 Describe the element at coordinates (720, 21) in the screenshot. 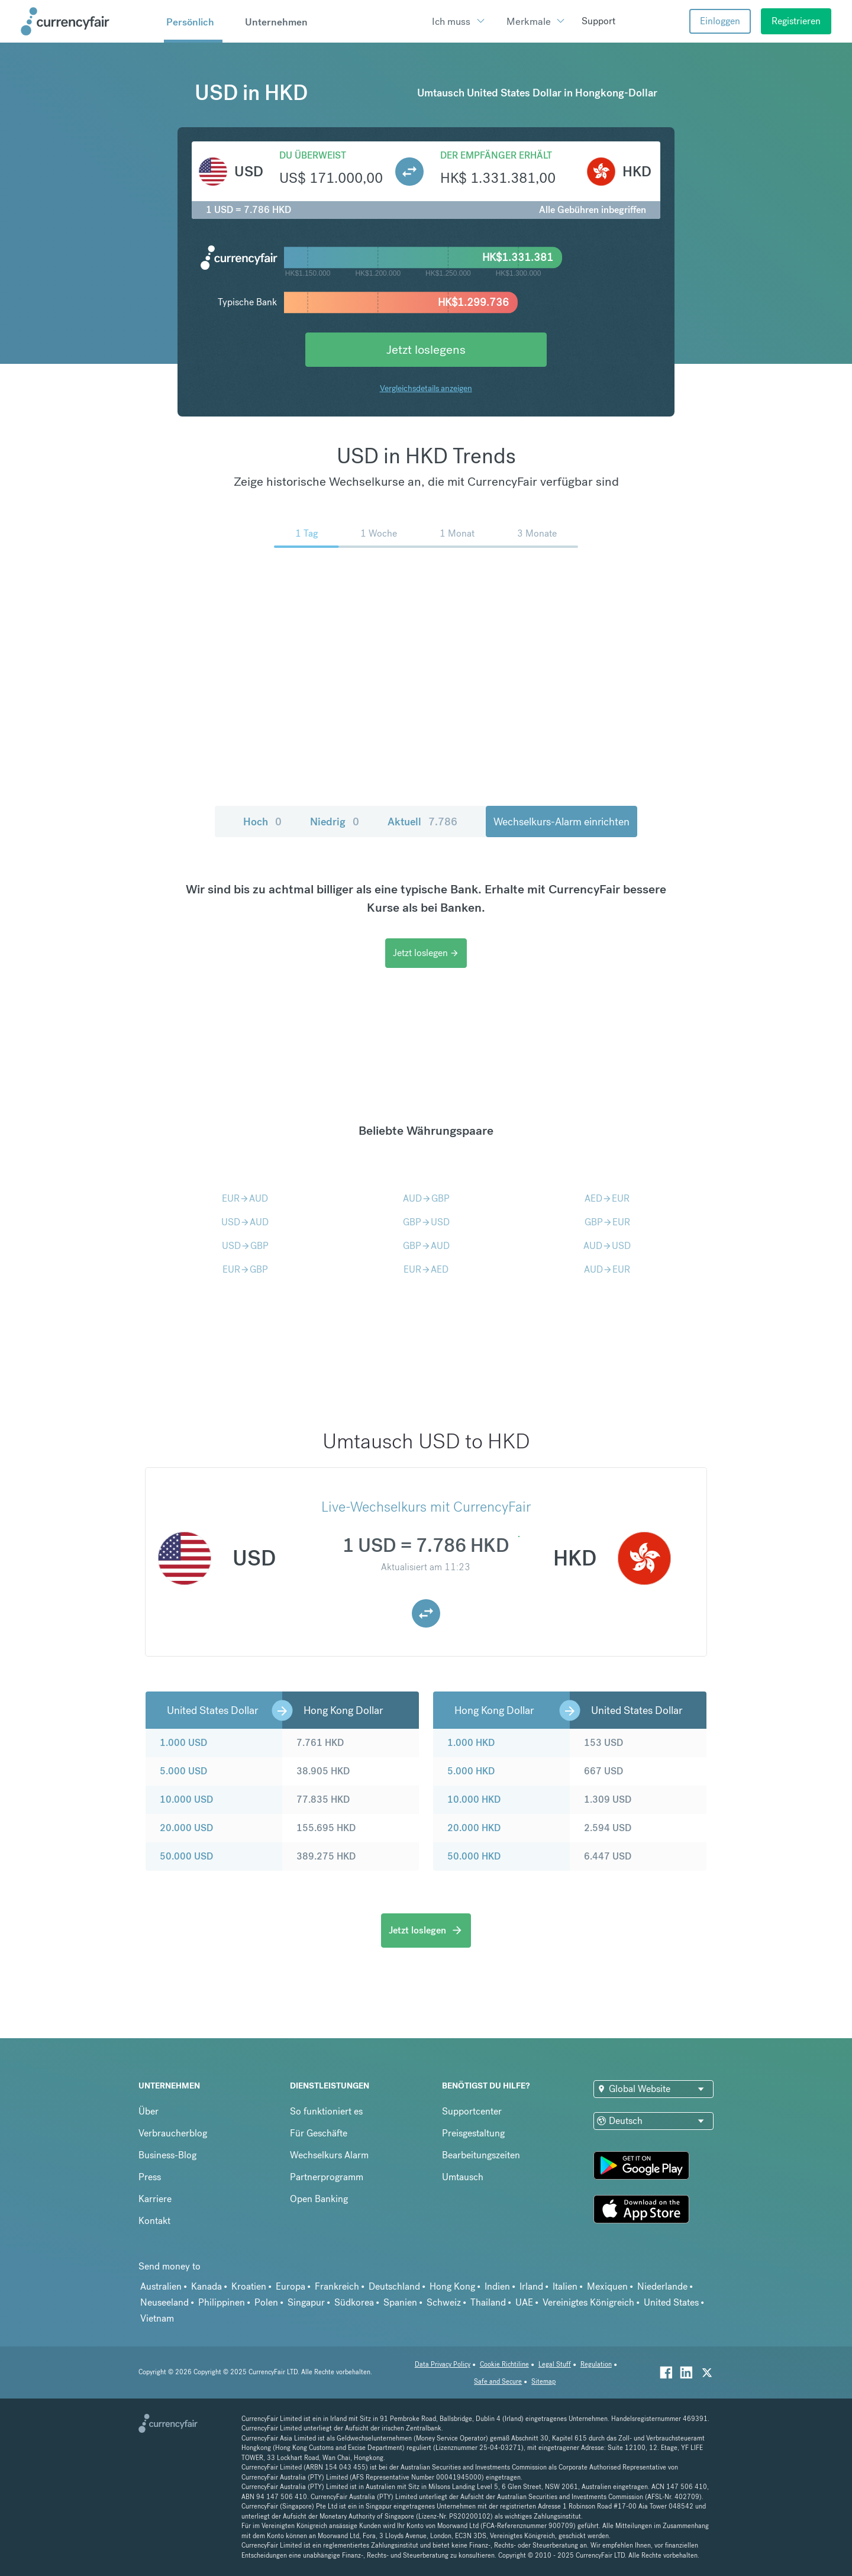

I see `Einloggen` at that location.